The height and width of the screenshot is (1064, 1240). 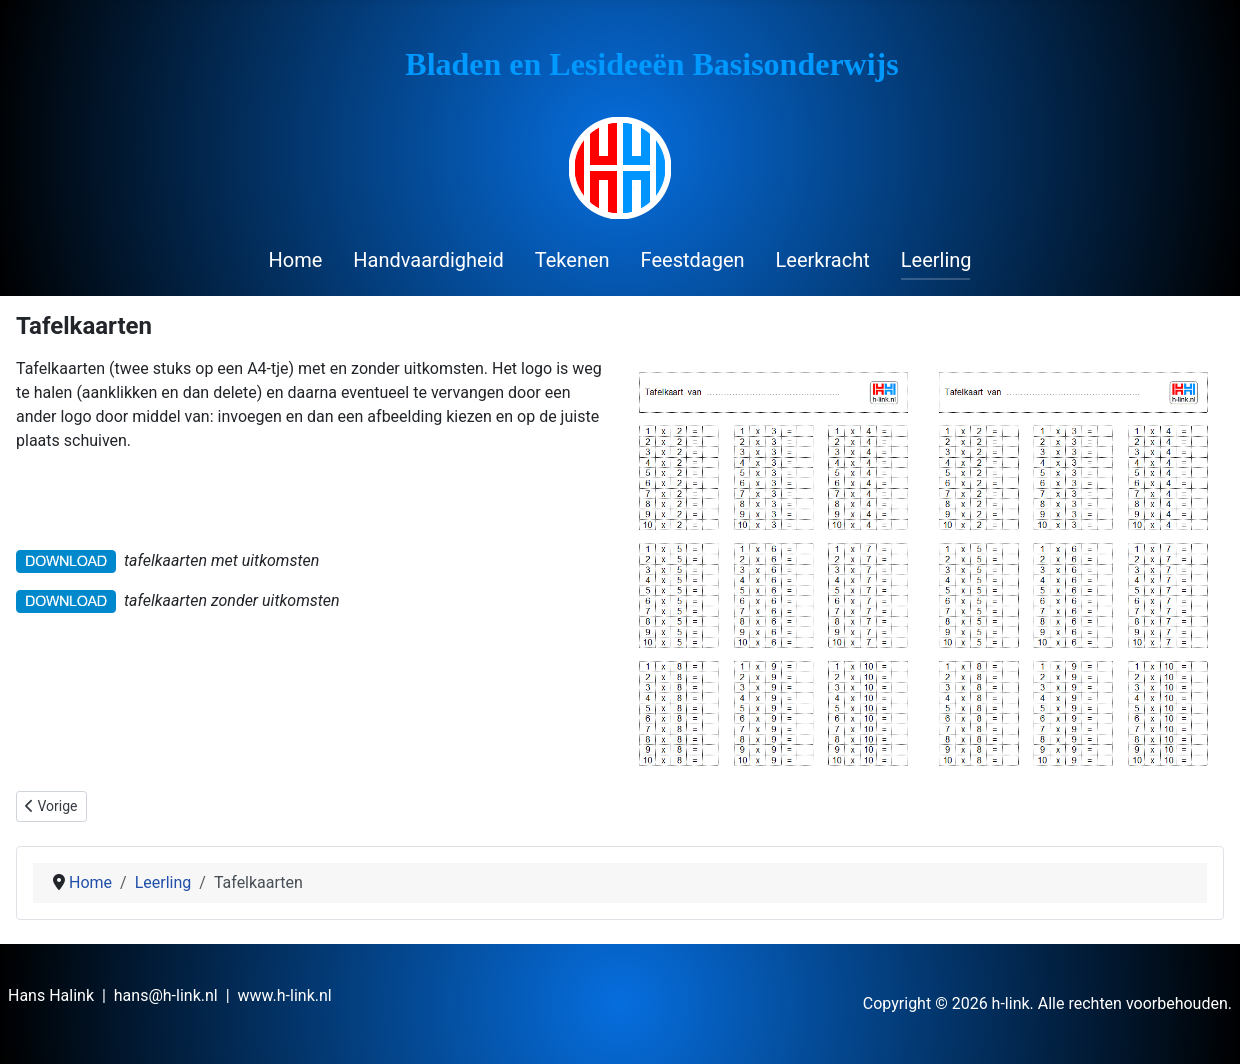 What do you see at coordinates (693, 260) in the screenshot?
I see `Feestdagen` at bounding box center [693, 260].